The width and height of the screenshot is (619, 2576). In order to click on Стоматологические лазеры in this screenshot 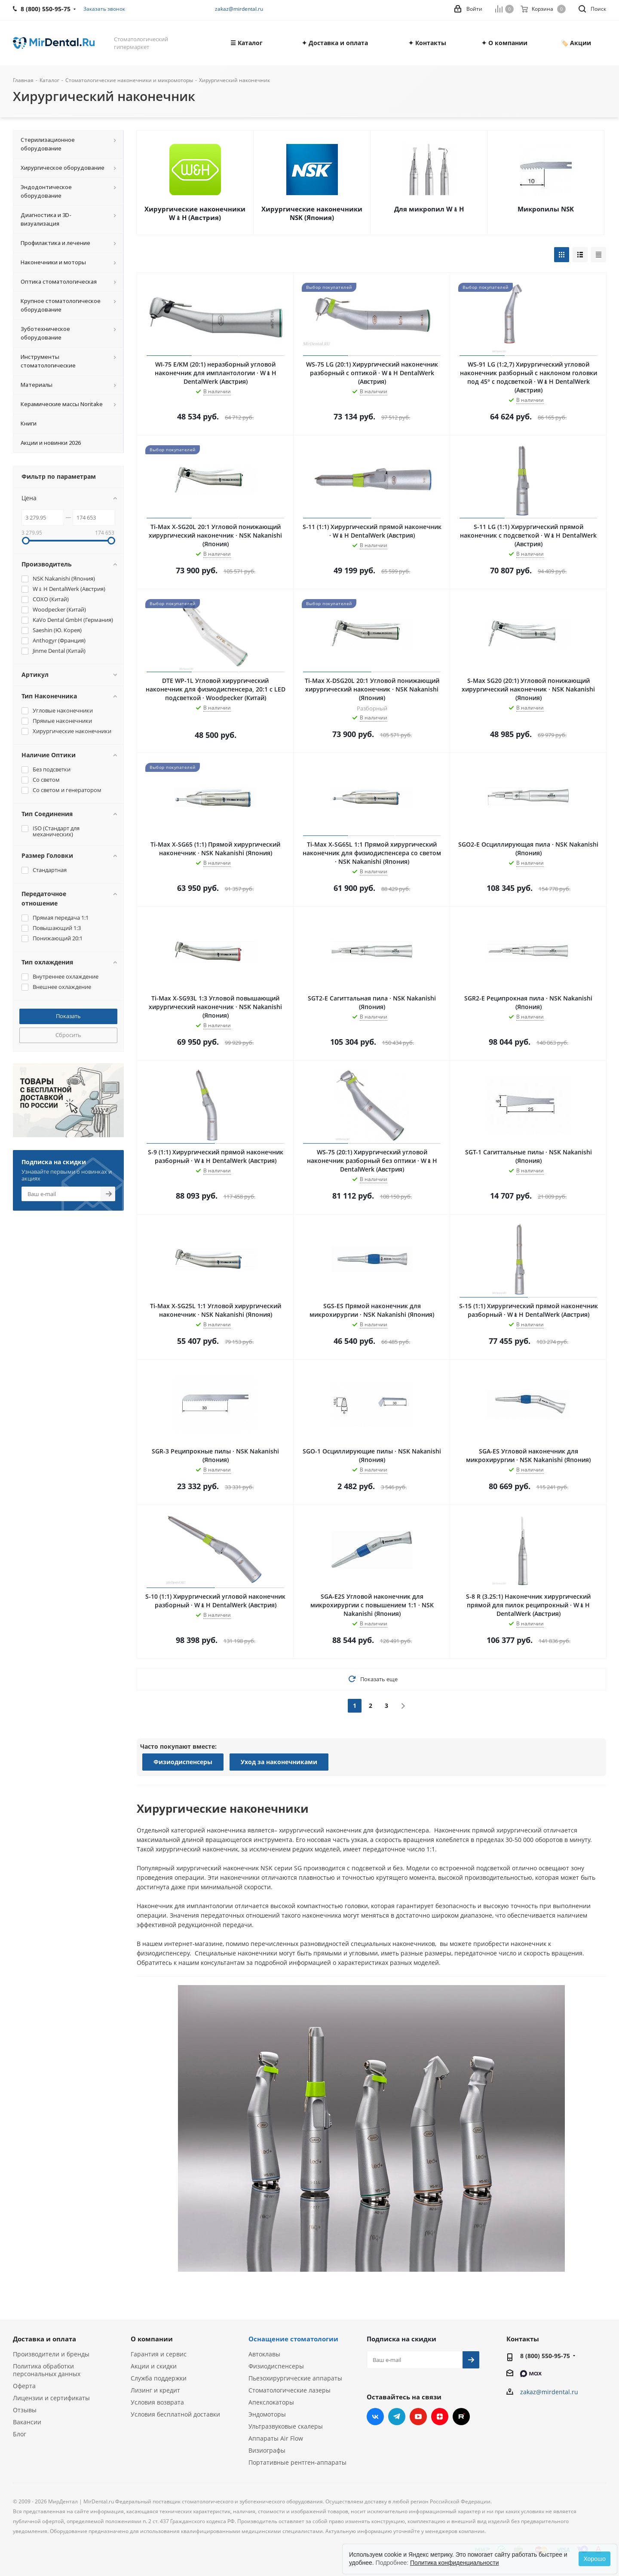, I will do `click(289, 2390)`.